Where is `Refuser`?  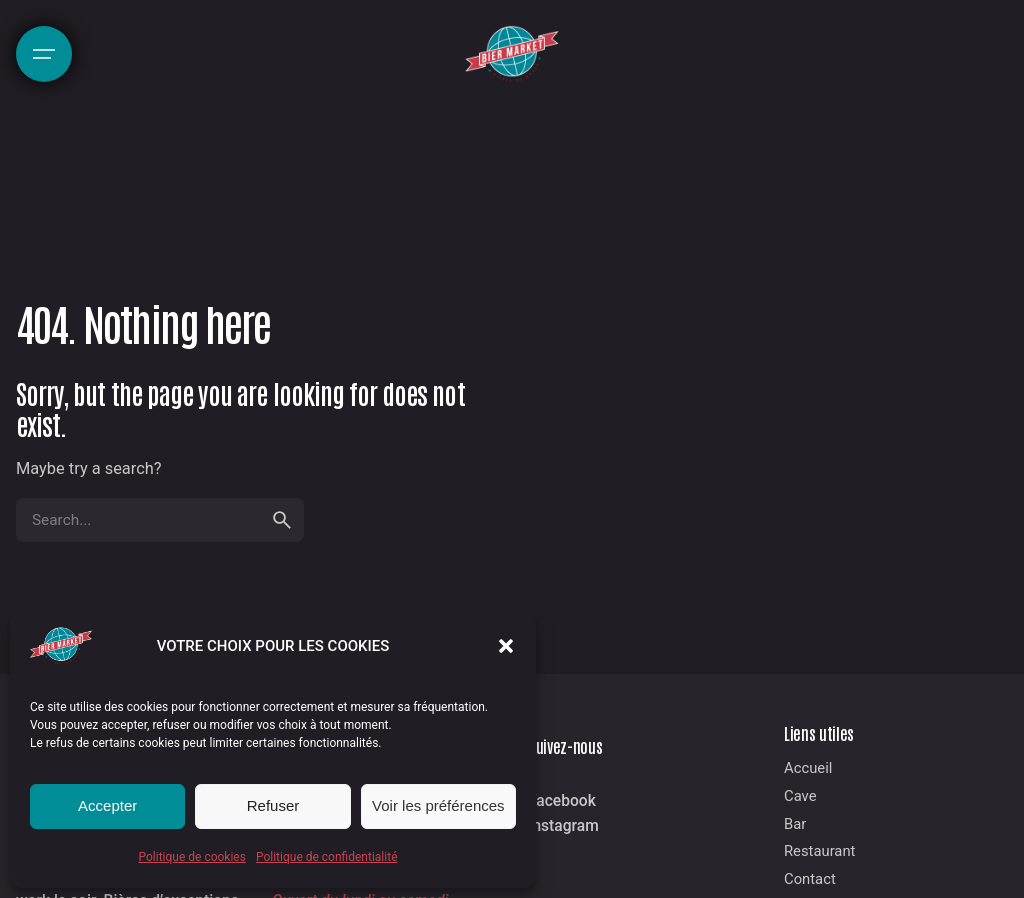 Refuser is located at coordinates (273, 805).